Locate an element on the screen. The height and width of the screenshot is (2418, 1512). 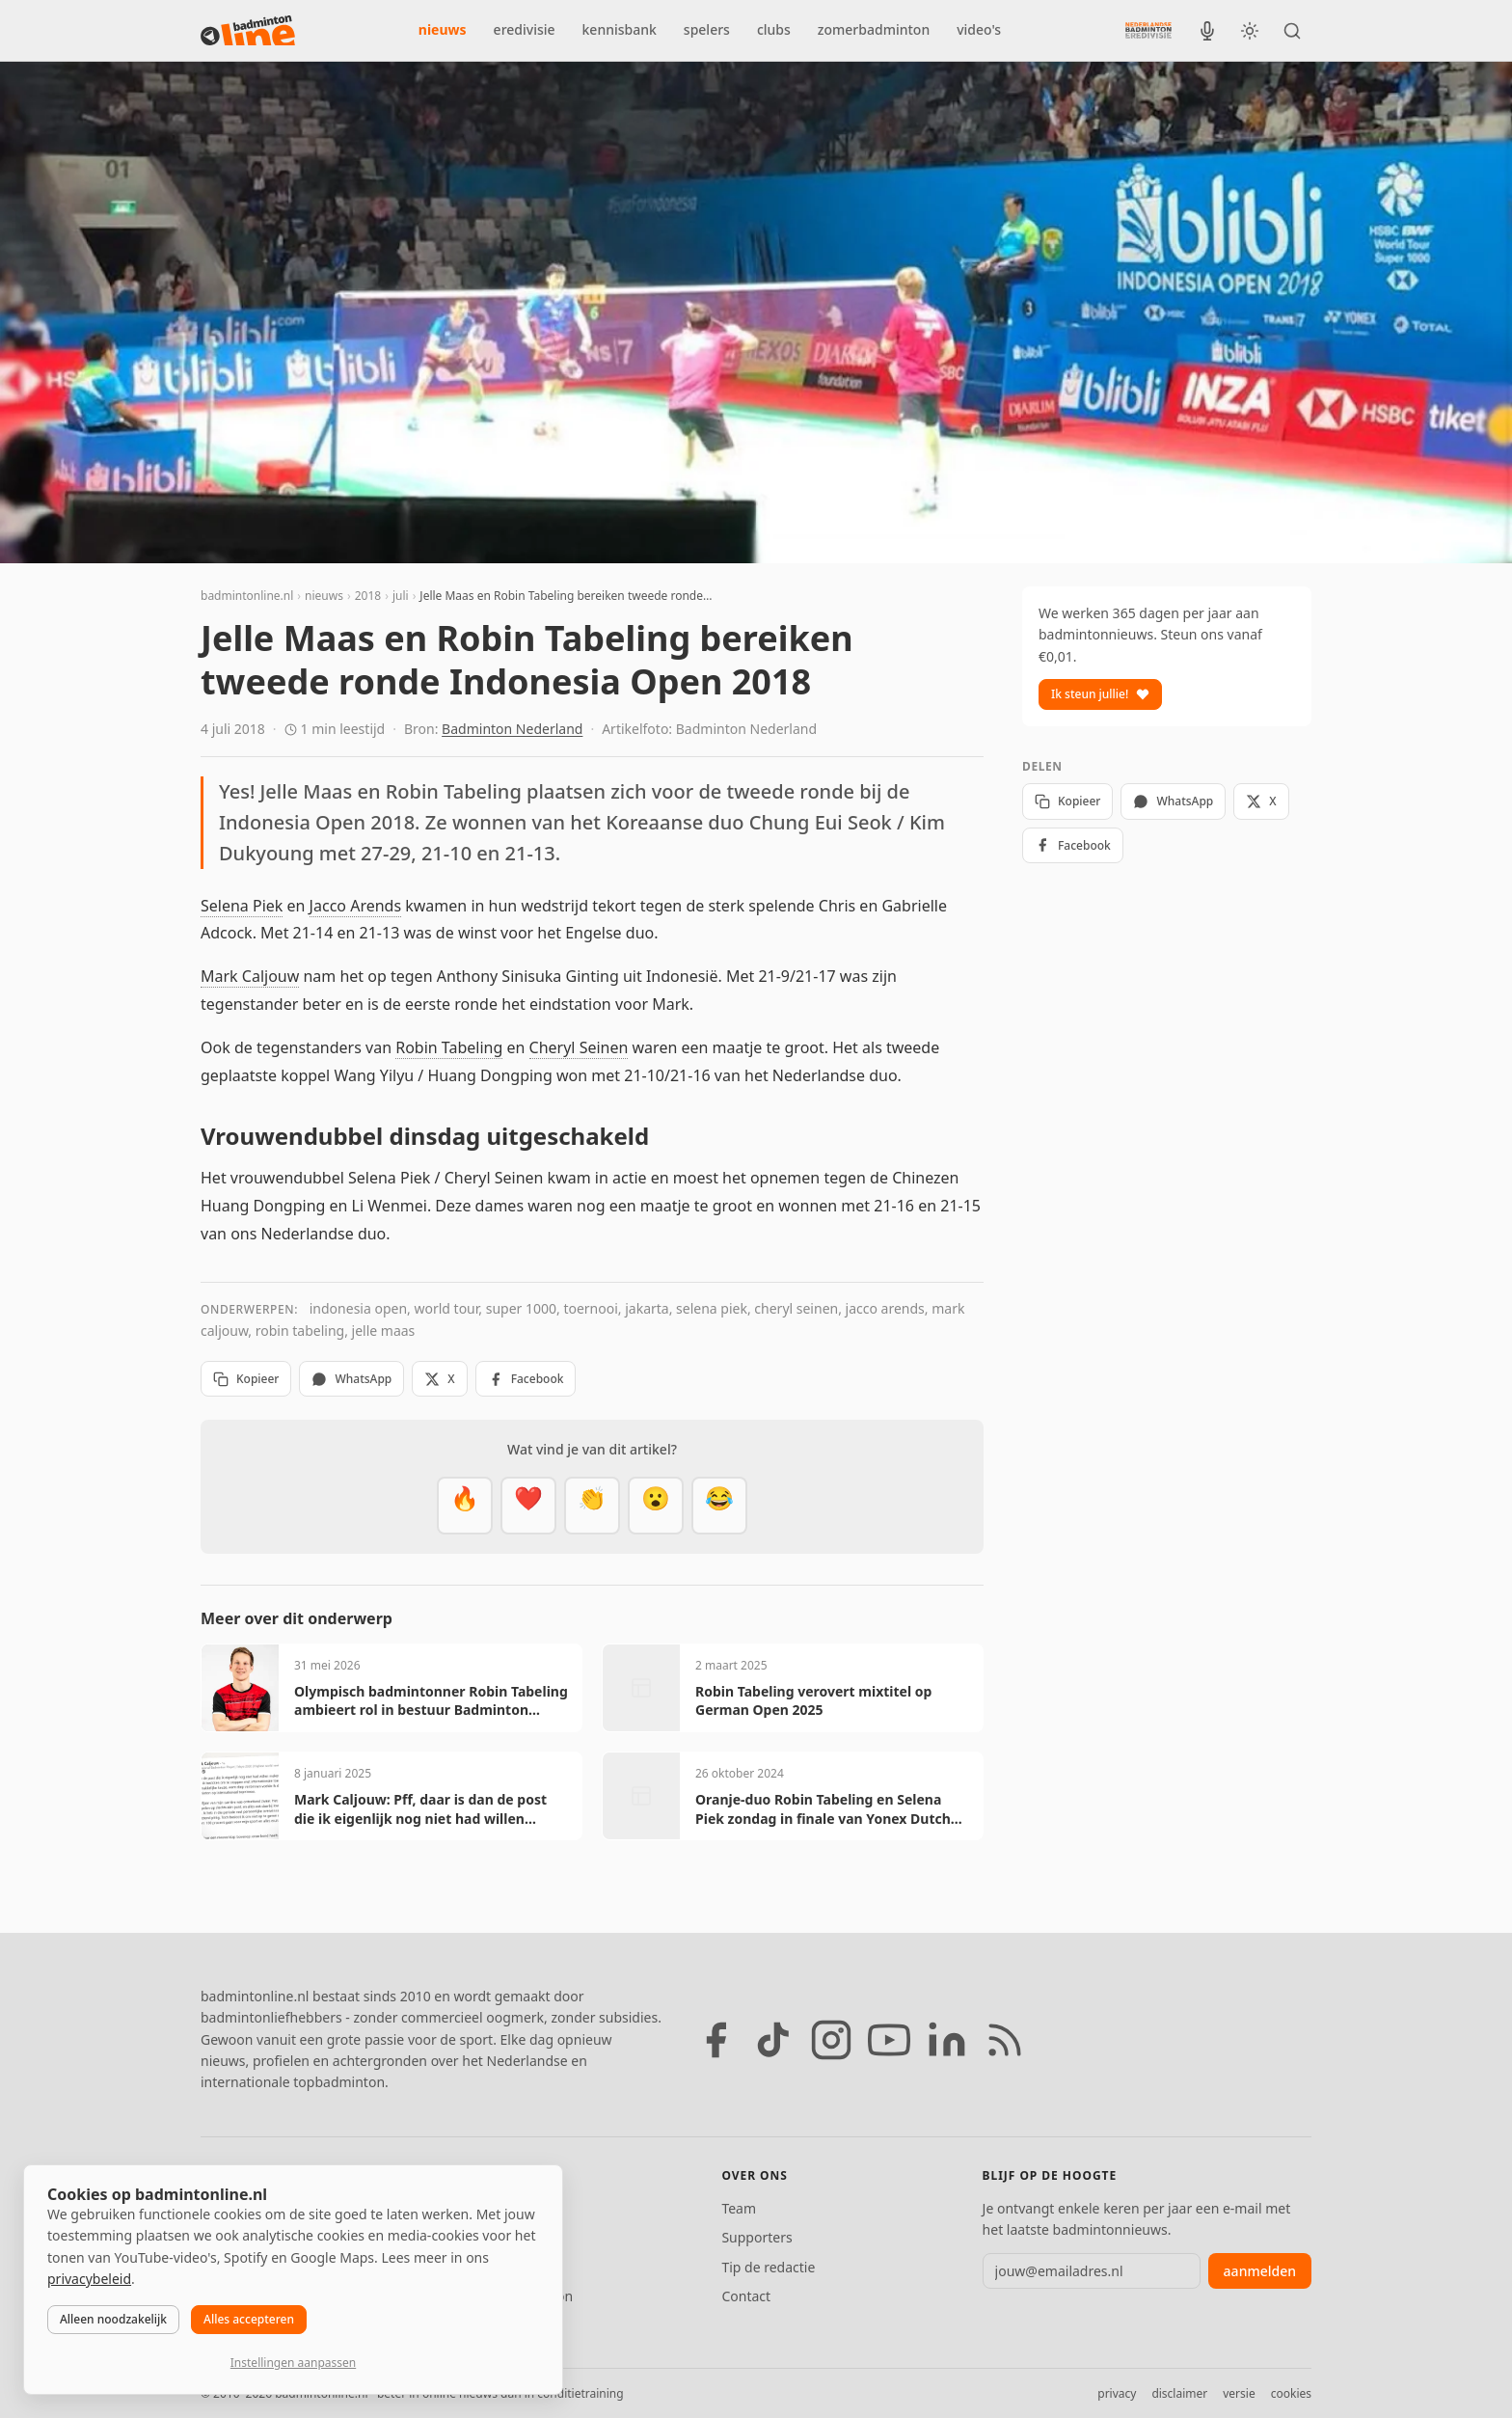
X [Deel op X] is located at coordinates (439, 1379).